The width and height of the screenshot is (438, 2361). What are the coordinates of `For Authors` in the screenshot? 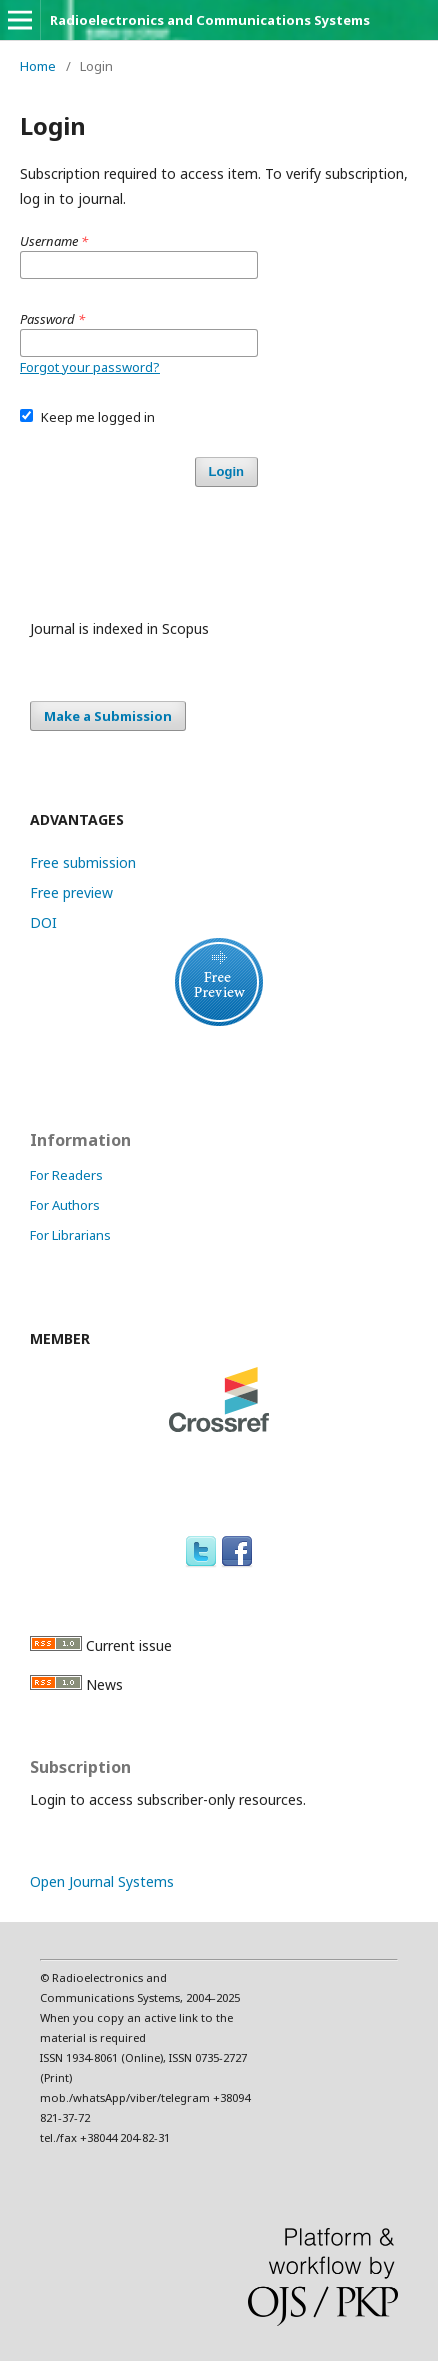 It's located at (65, 1205).